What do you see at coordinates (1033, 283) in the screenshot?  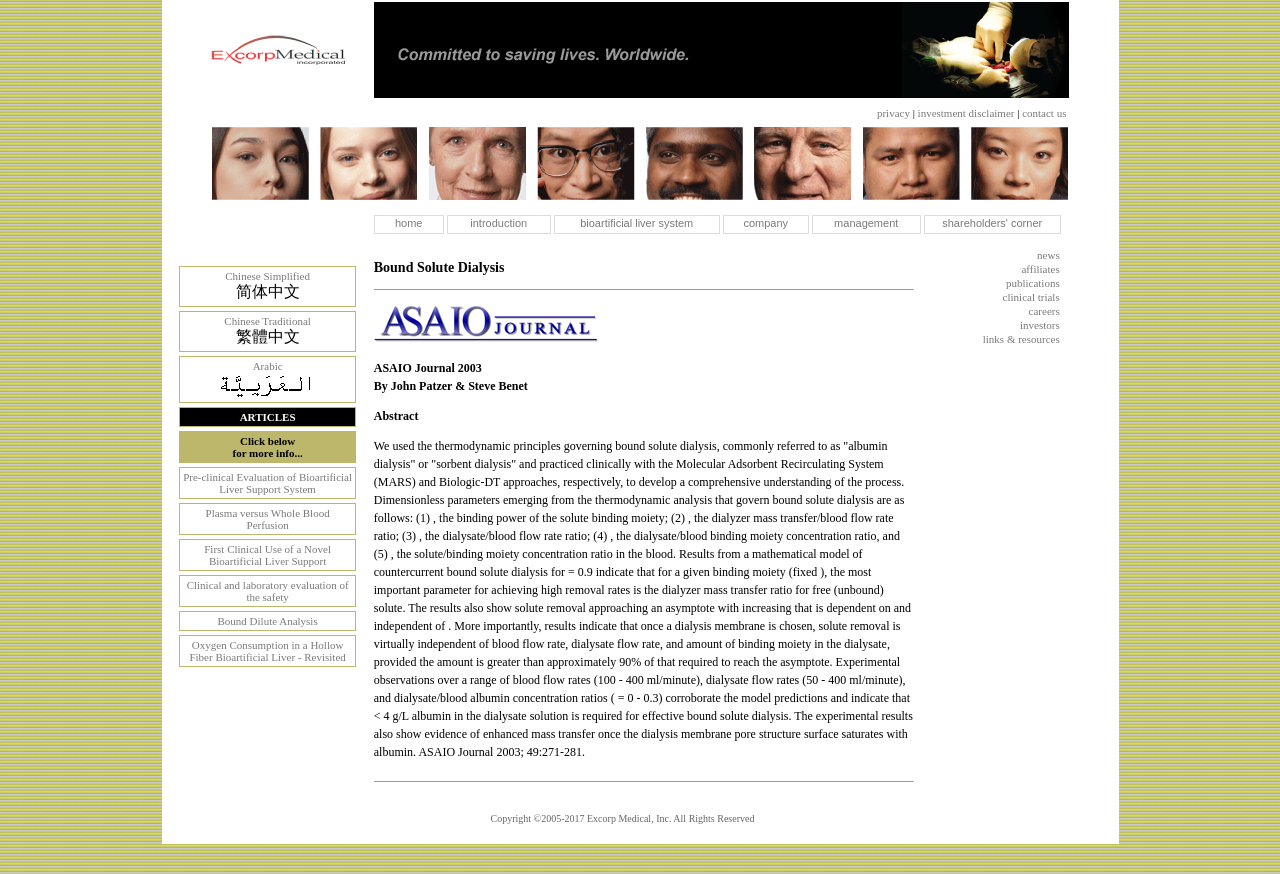 I see `publications` at bounding box center [1033, 283].